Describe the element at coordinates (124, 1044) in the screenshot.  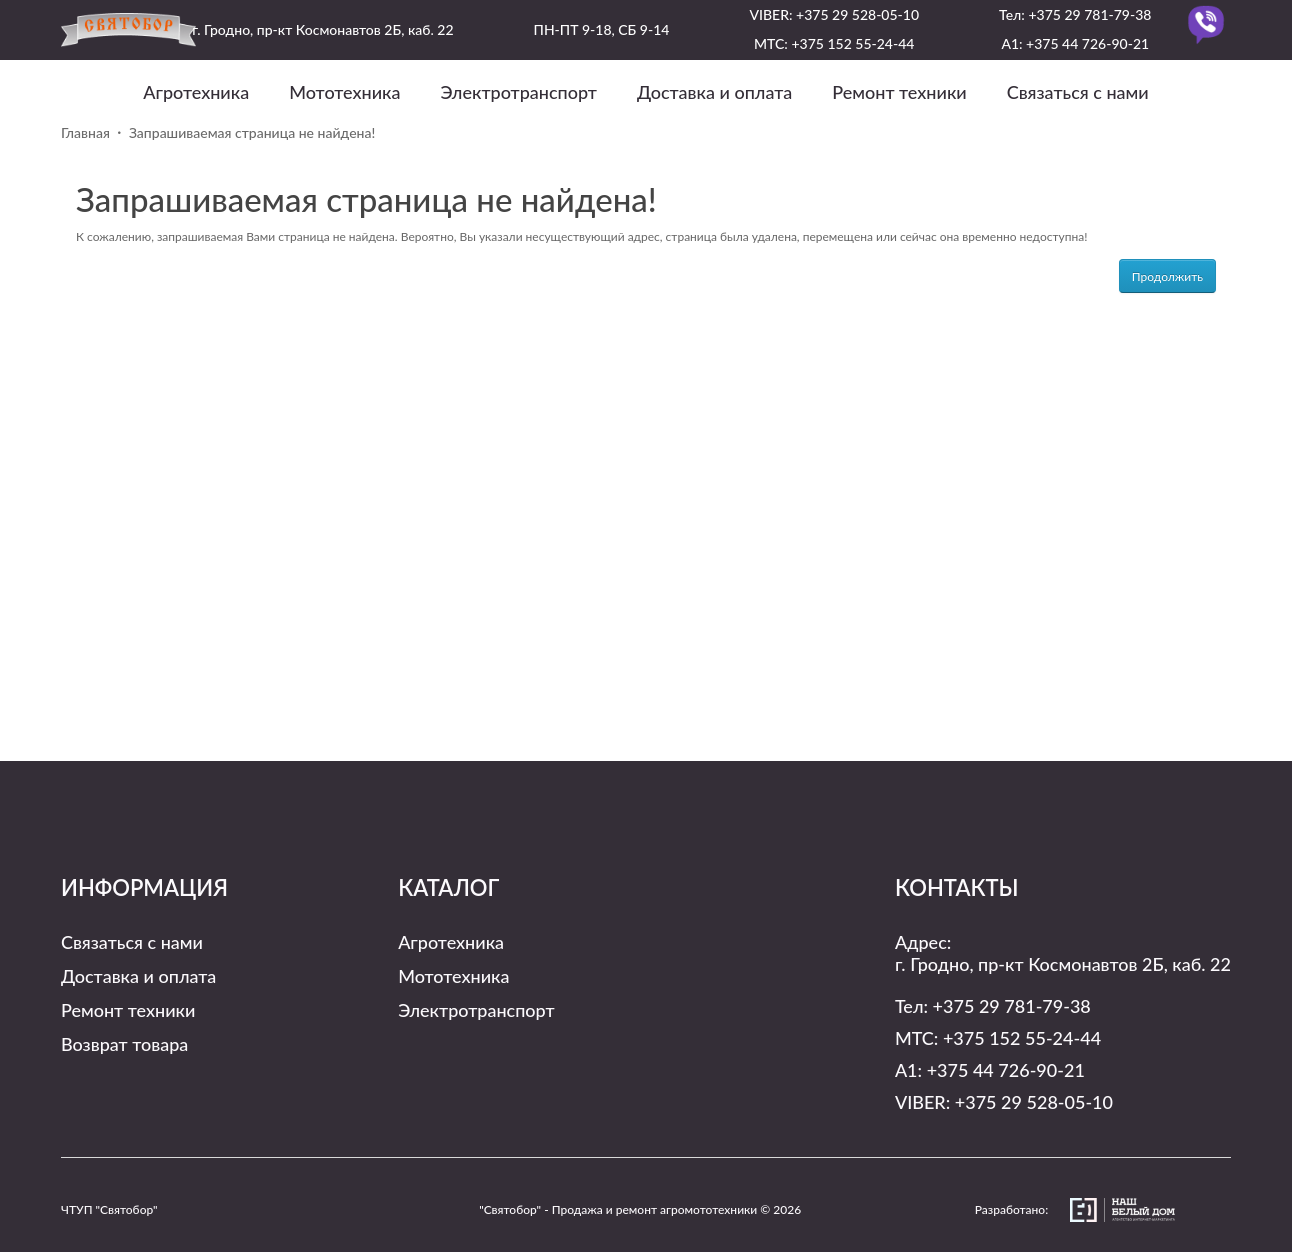
I see `Возврат товара` at that location.